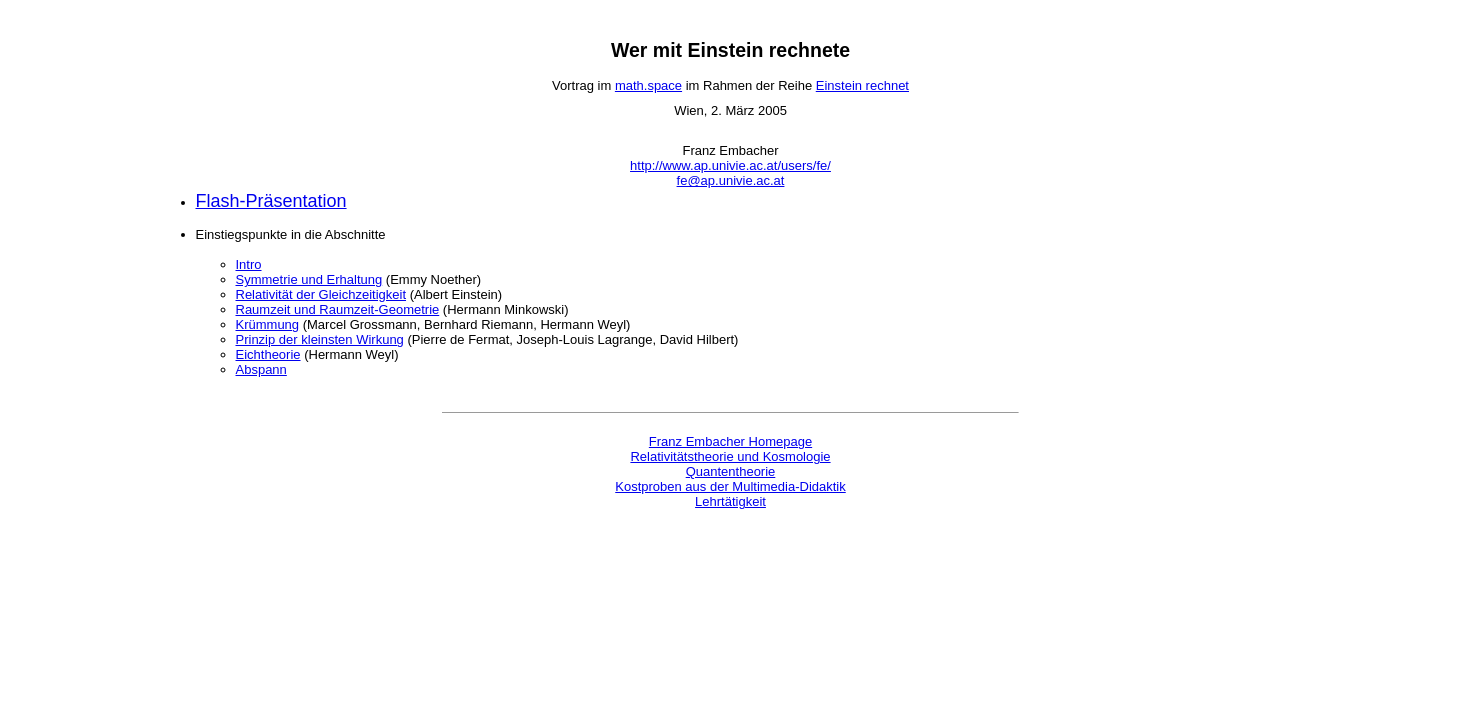 The width and height of the screenshot is (1461, 720). What do you see at coordinates (268, 324) in the screenshot?
I see `Krümmung` at bounding box center [268, 324].